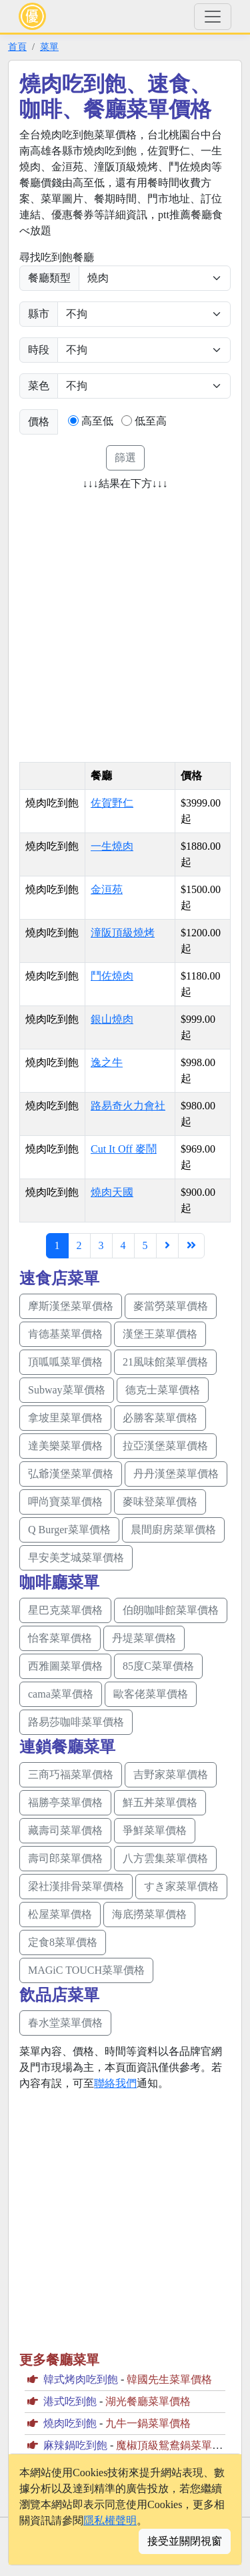 This screenshot has width=250, height=2576. What do you see at coordinates (144, 1638) in the screenshot?
I see `丹堤菜單價格` at bounding box center [144, 1638].